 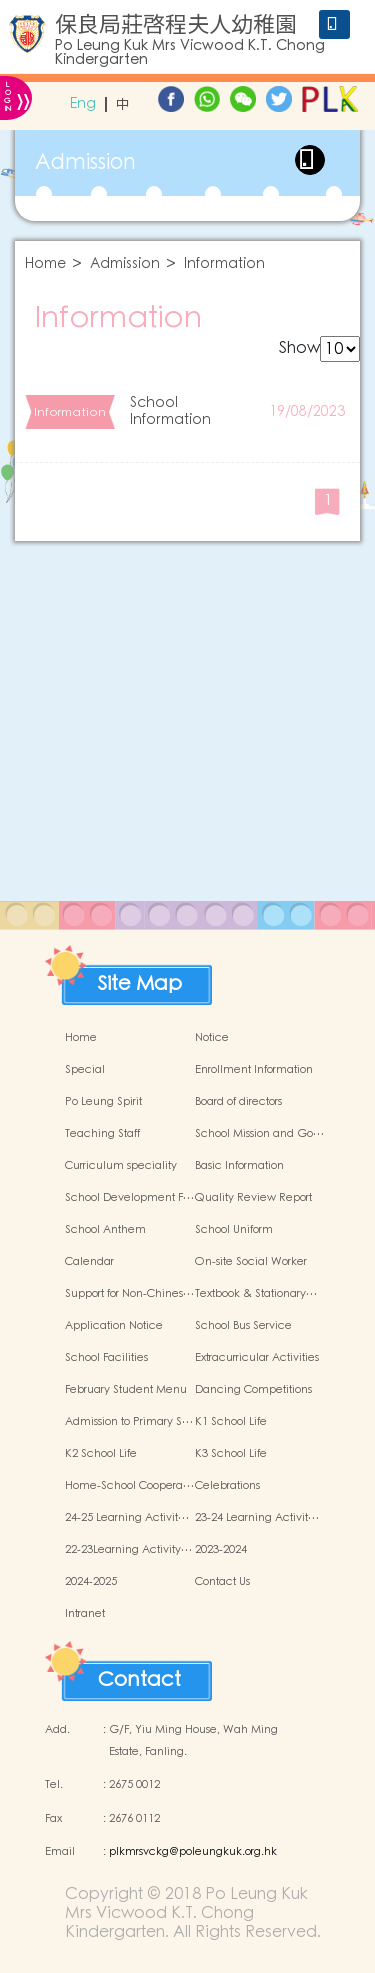 What do you see at coordinates (105, 1230) in the screenshot?
I see `School Anthem` at bounding box center [105, 1230].